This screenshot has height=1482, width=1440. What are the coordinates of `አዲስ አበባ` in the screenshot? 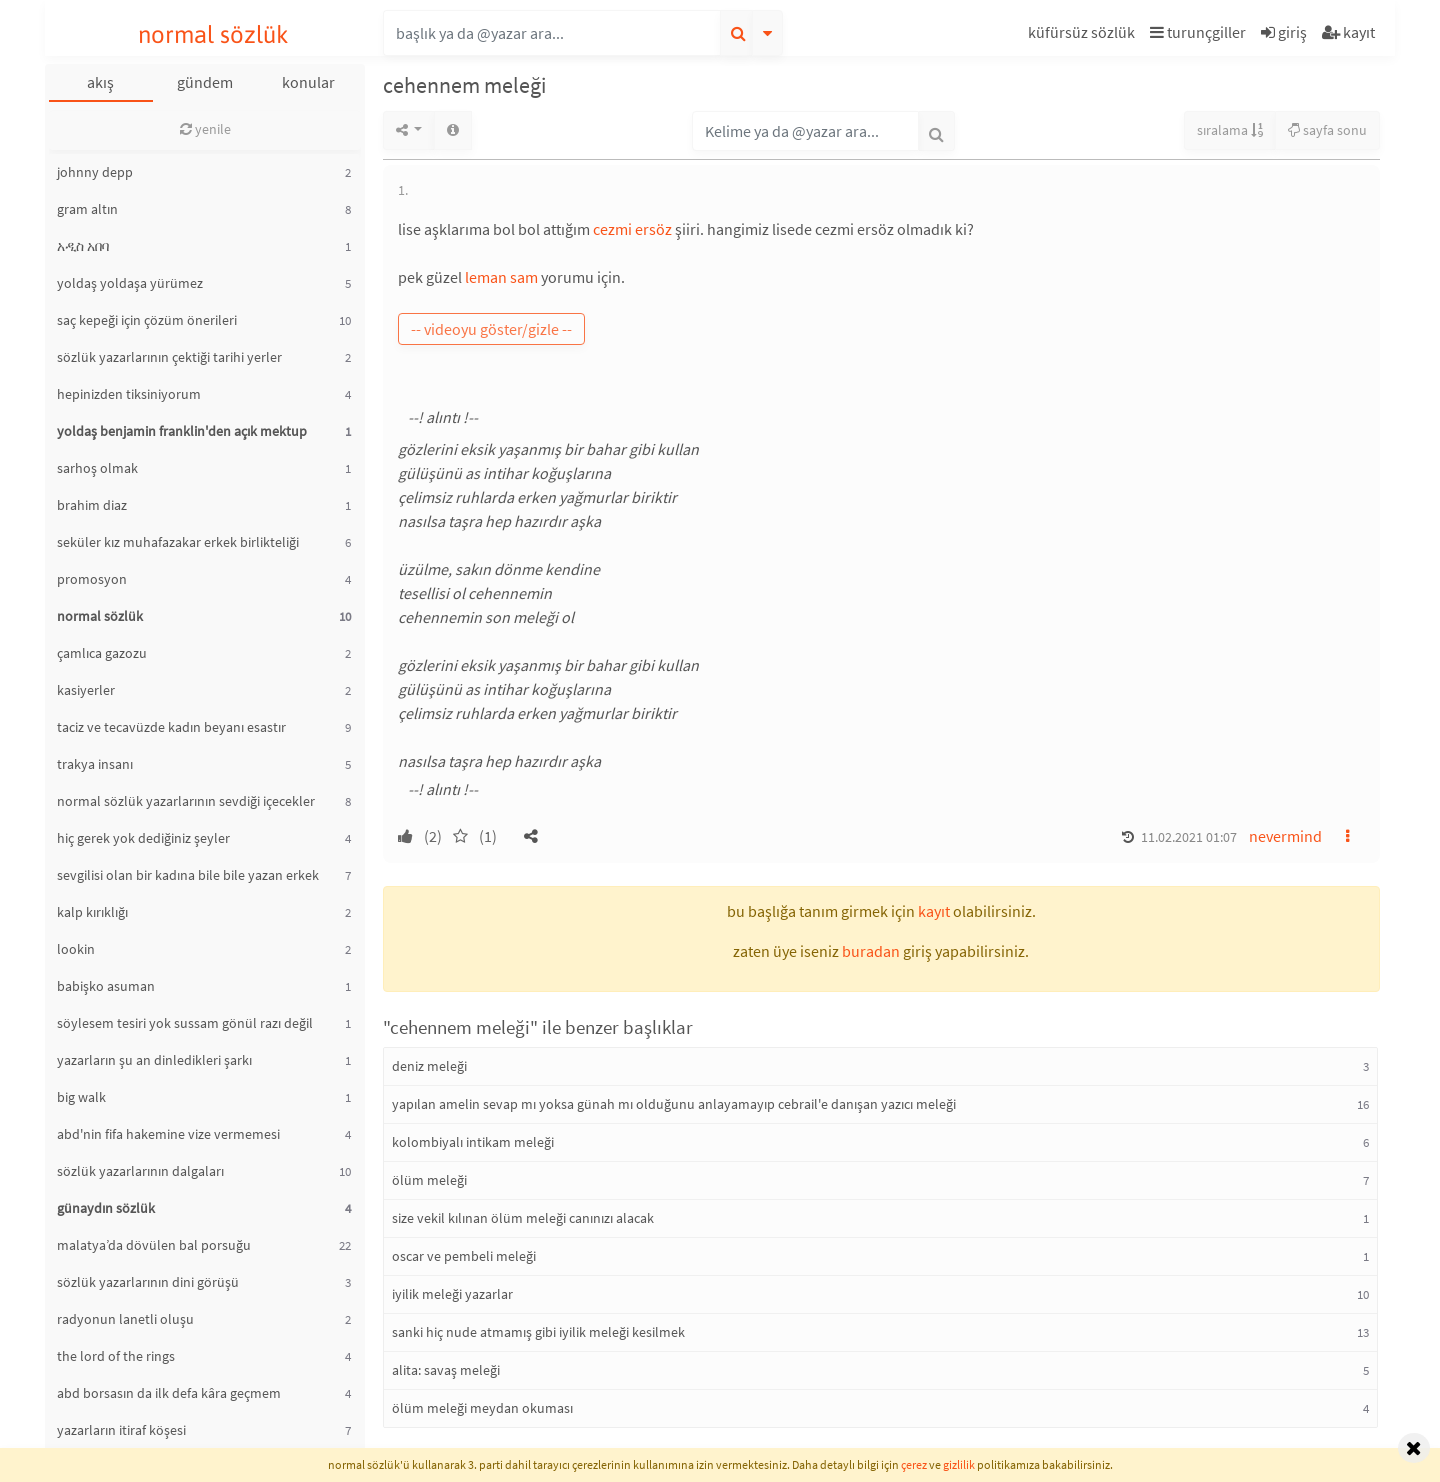 It's located at (83, 246).